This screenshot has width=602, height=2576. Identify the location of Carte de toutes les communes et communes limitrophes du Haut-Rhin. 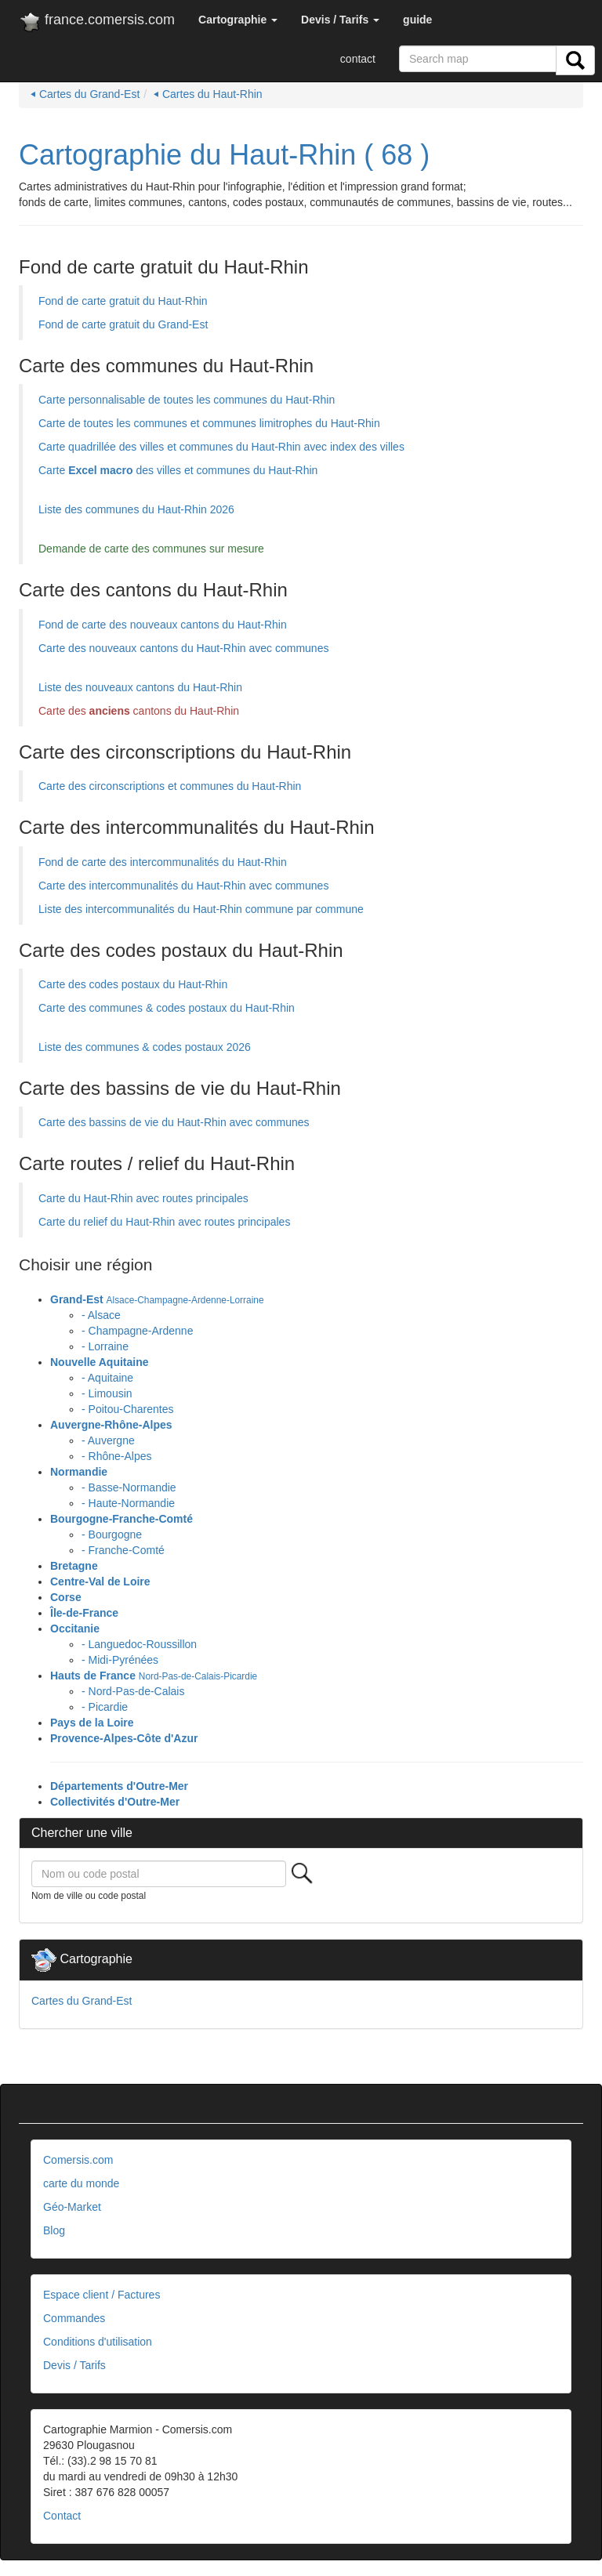
(209, 423).